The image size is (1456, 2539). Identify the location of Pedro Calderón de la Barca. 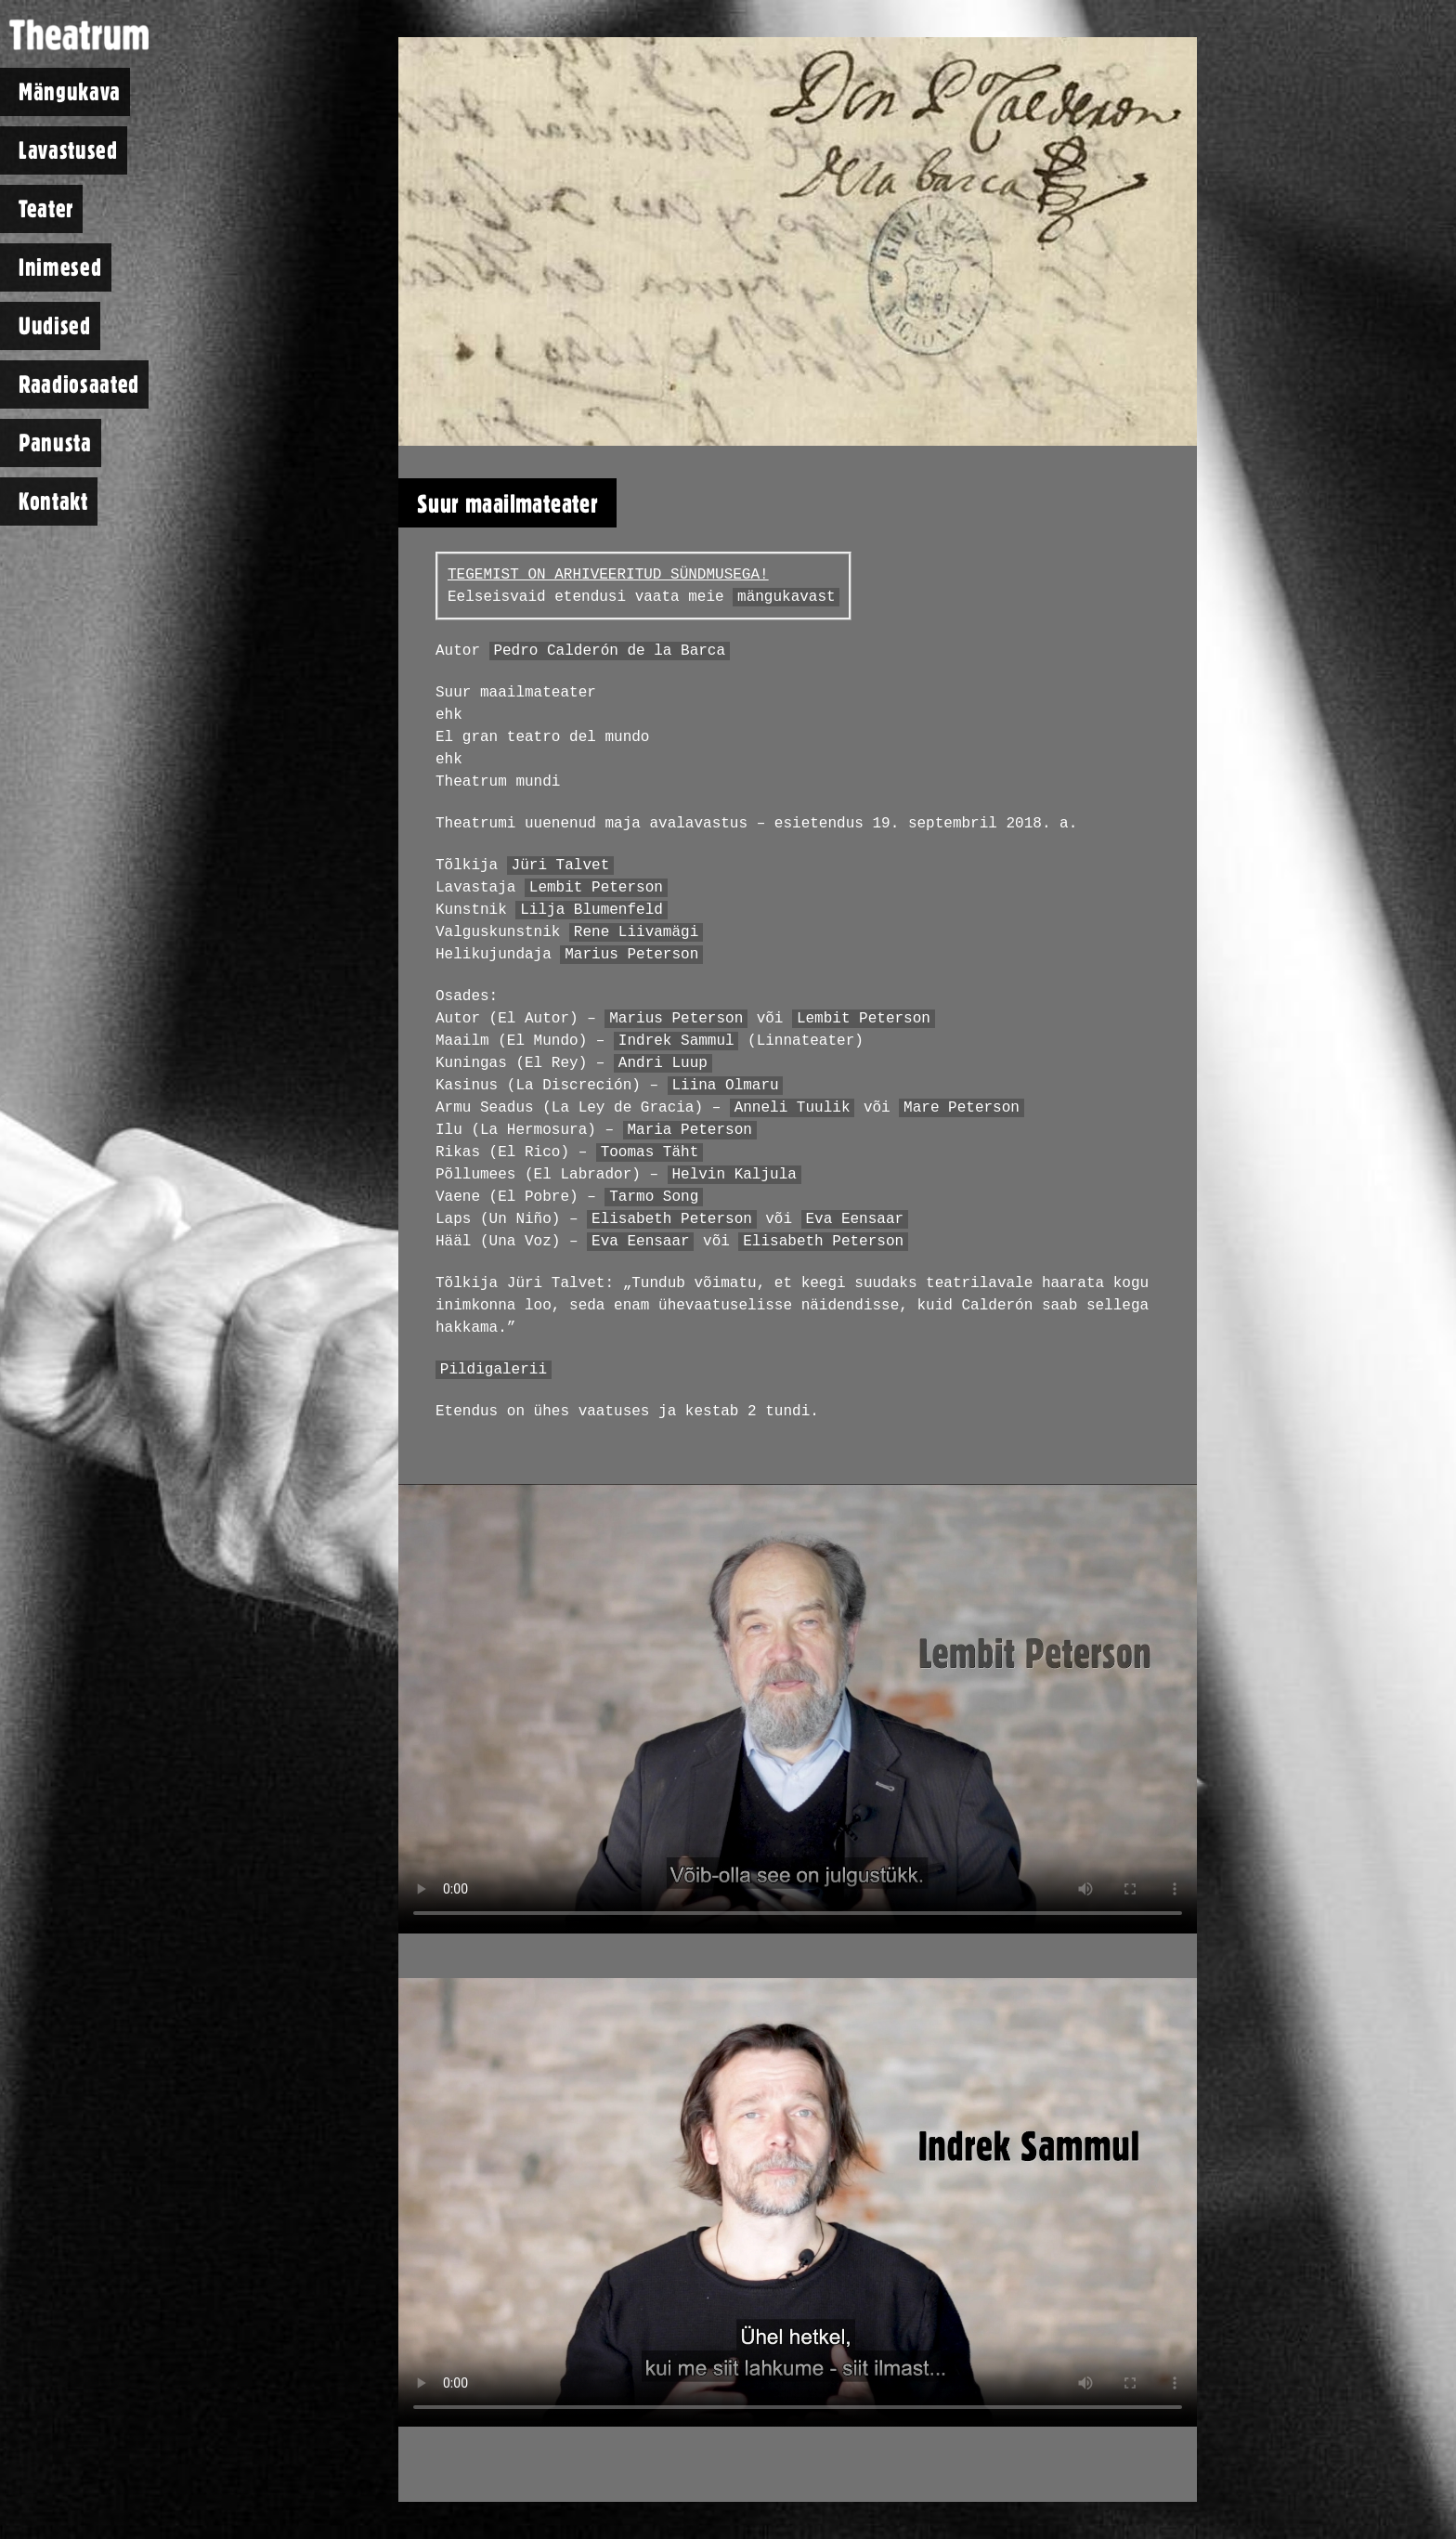
(609, 651).